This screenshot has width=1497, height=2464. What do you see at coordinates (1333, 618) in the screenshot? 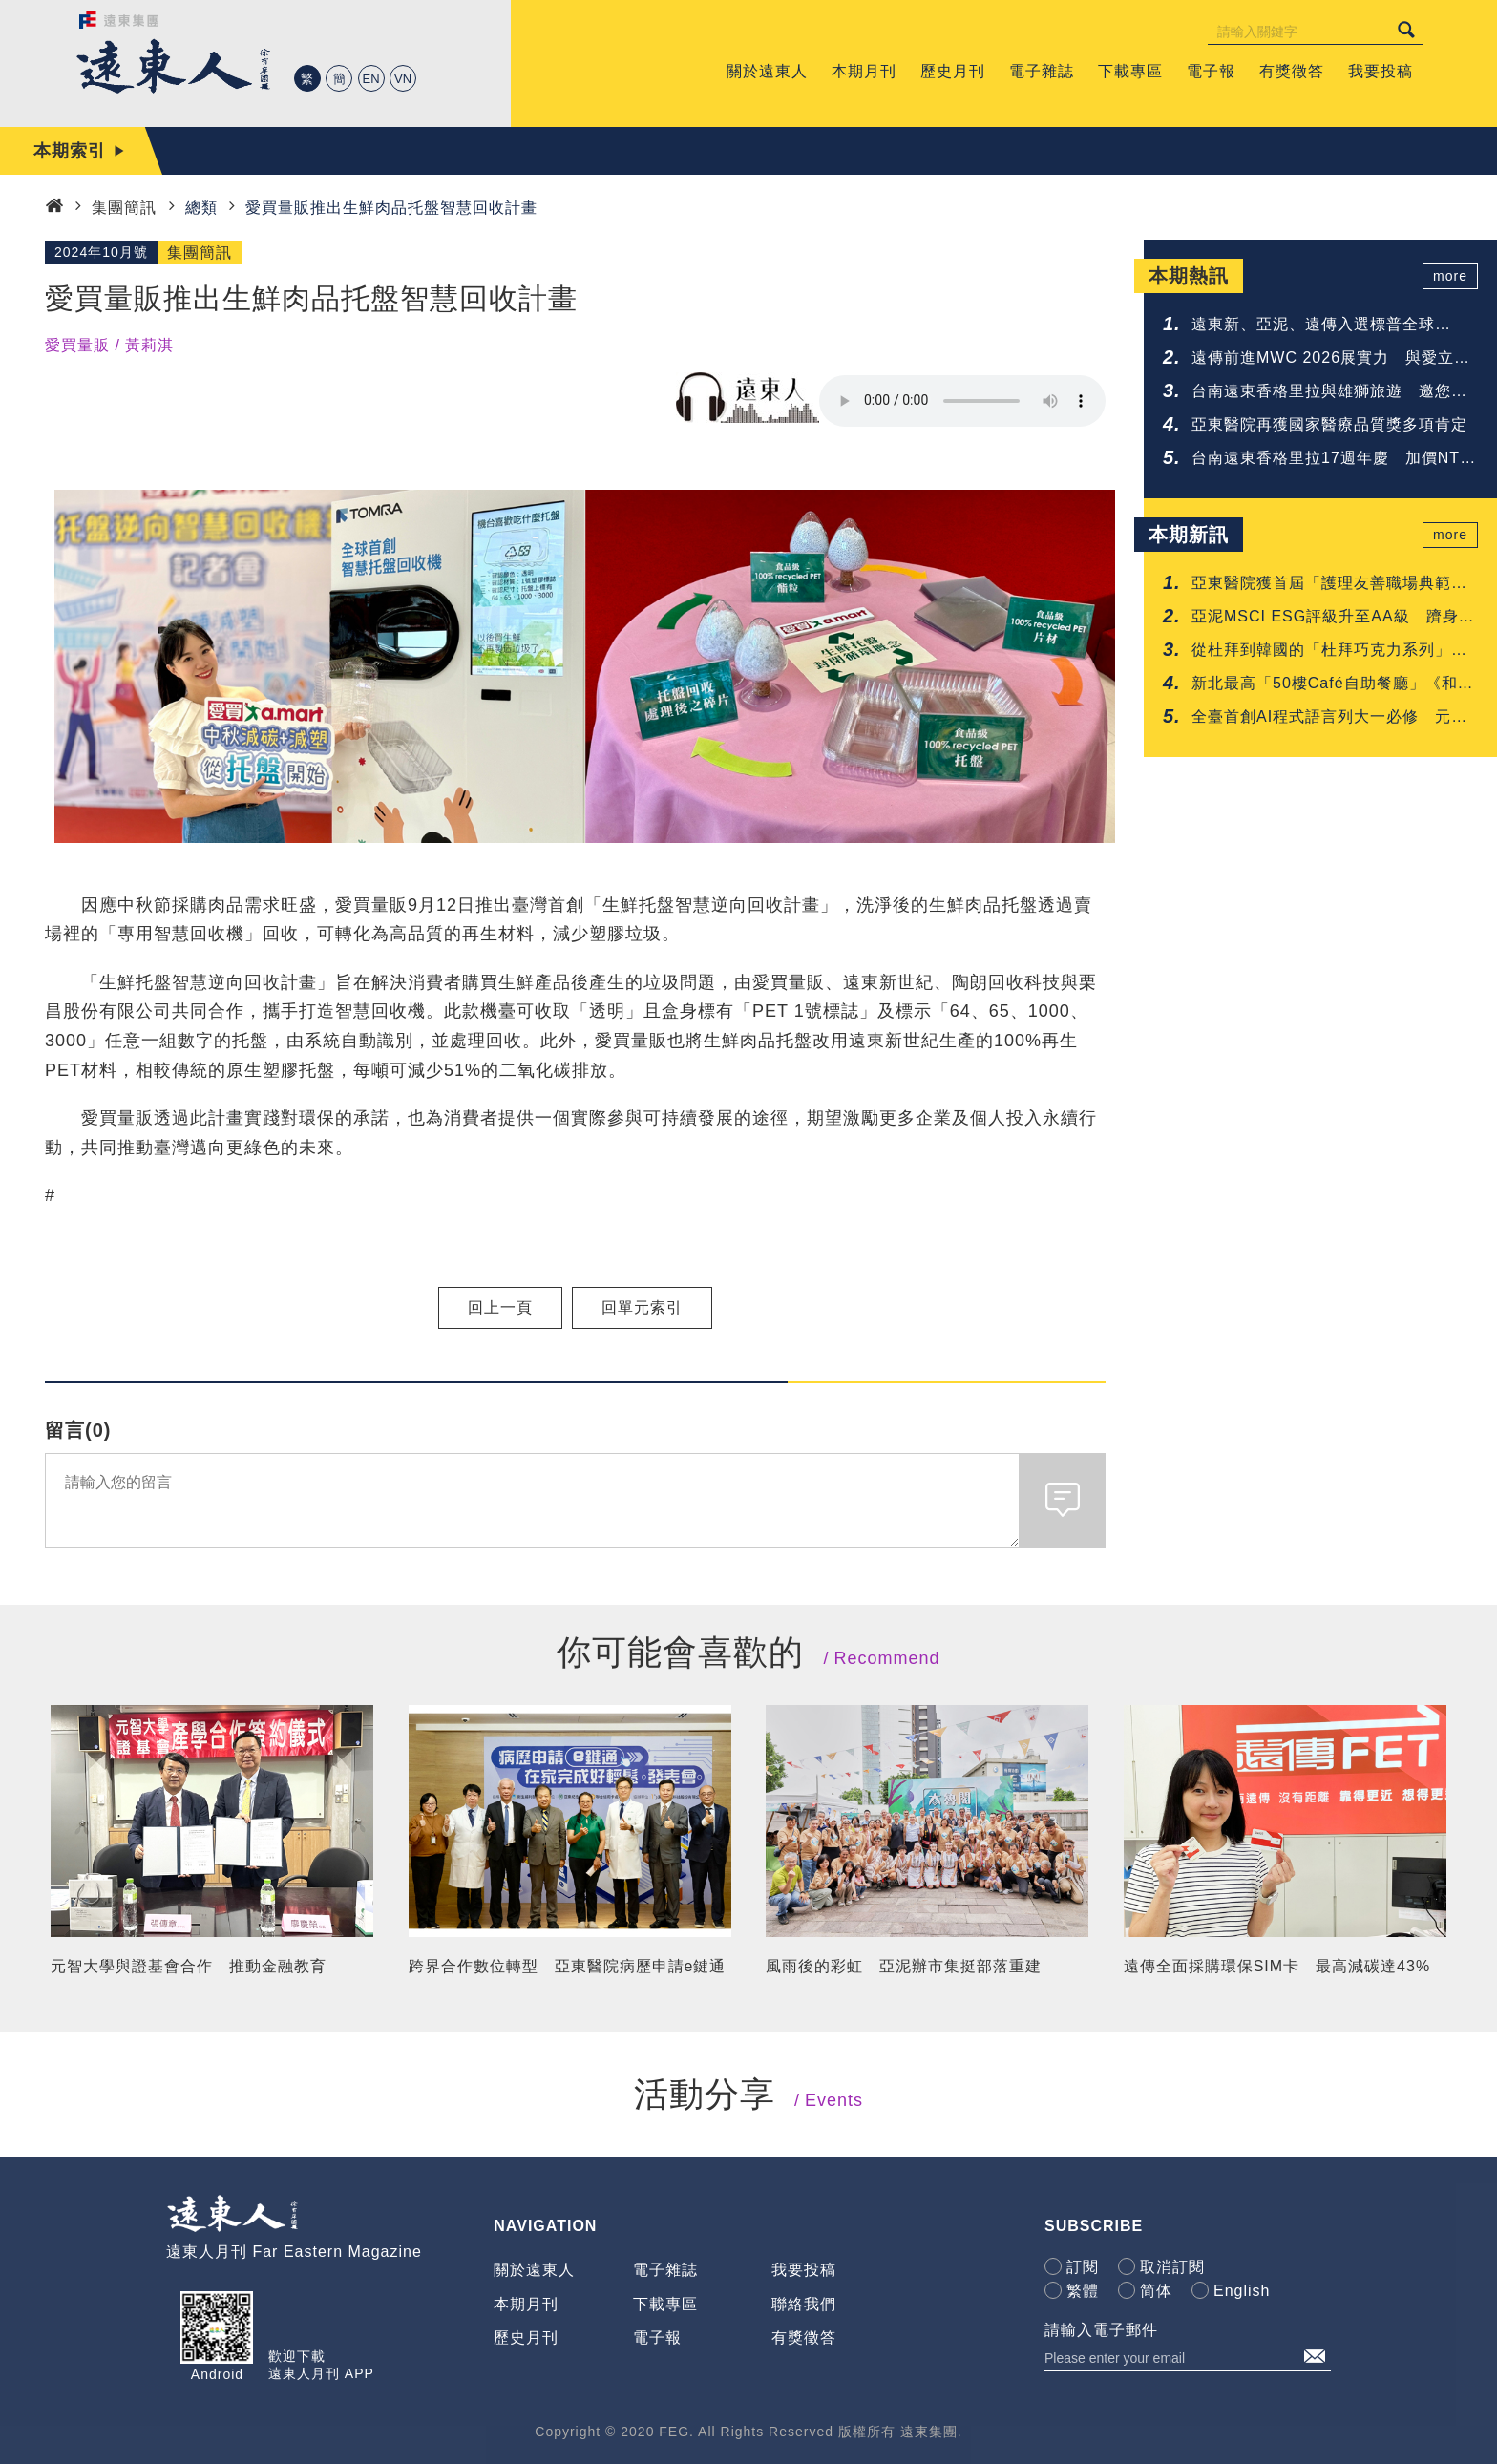
I see `亞泥MSCI ESG評級升至AA級 躋身建材業領先群` at bounding box center [1333, 618].